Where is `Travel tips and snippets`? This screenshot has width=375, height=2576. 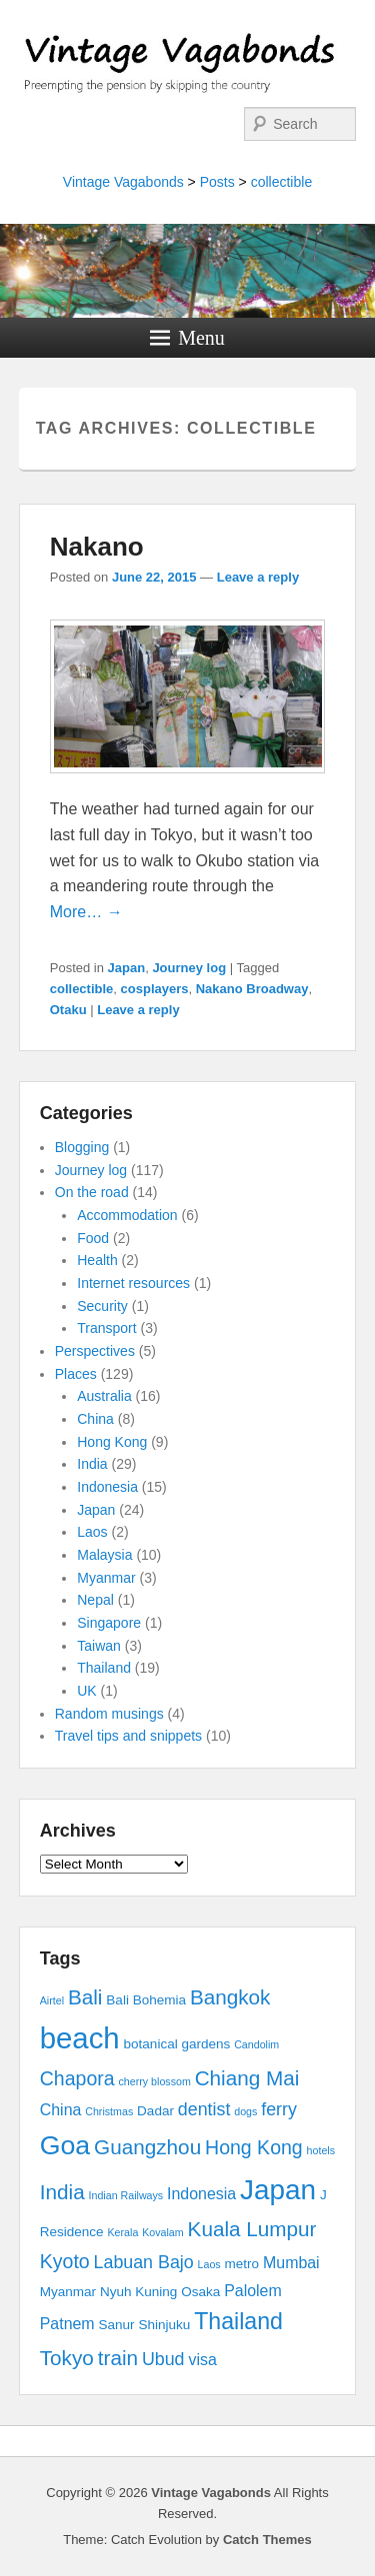 Travel tips and snippets is located at coordinates (128, 1736).